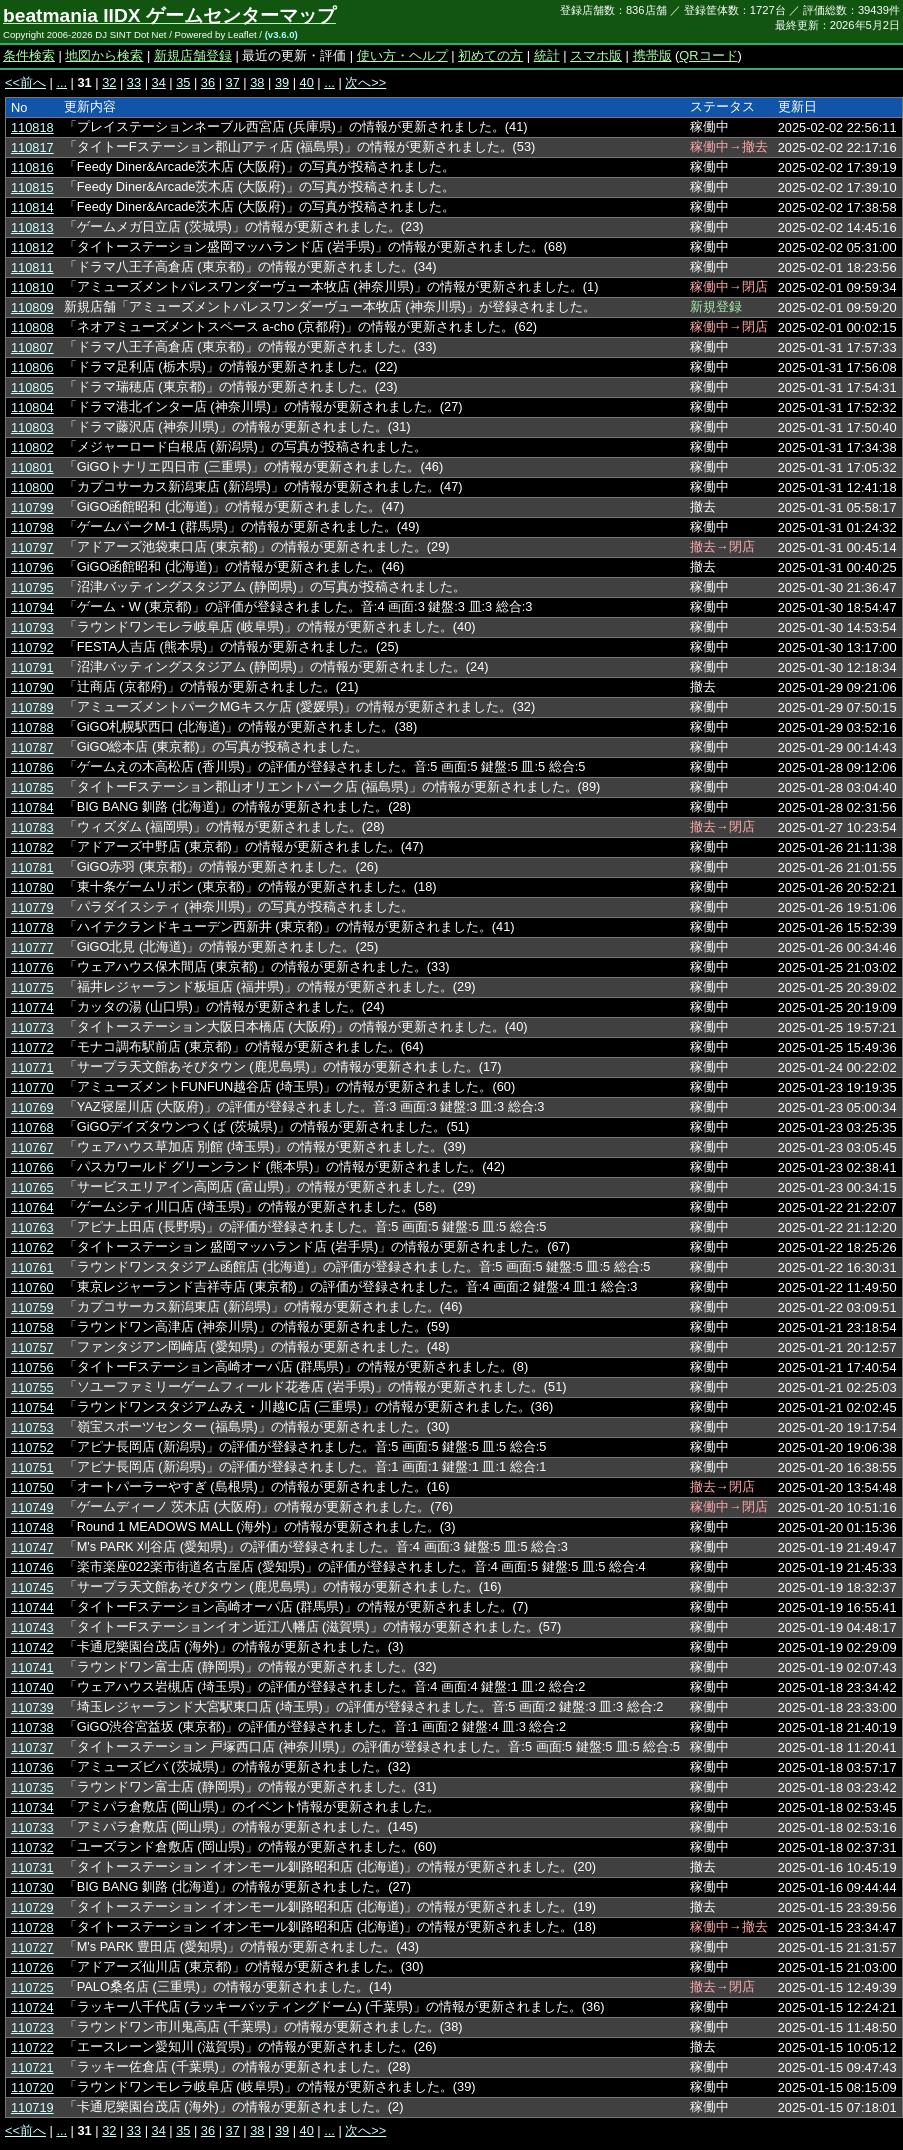  Describe the element at coordinates (32, 1807) in the screenshot. I see `110734` at that location.